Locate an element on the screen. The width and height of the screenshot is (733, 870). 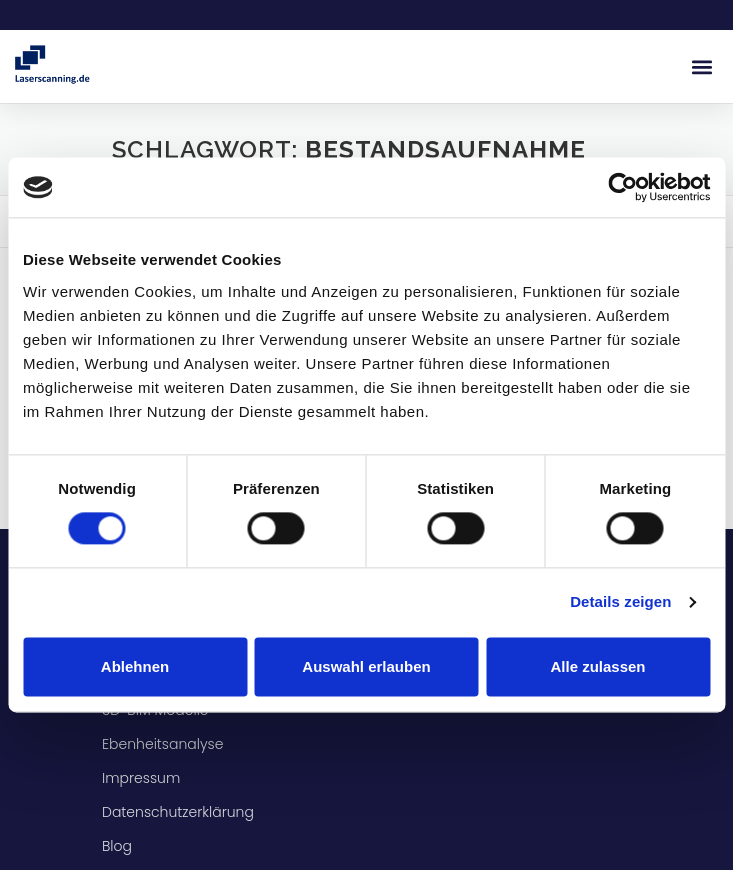
Impressum is located at coordinates (141, 778).